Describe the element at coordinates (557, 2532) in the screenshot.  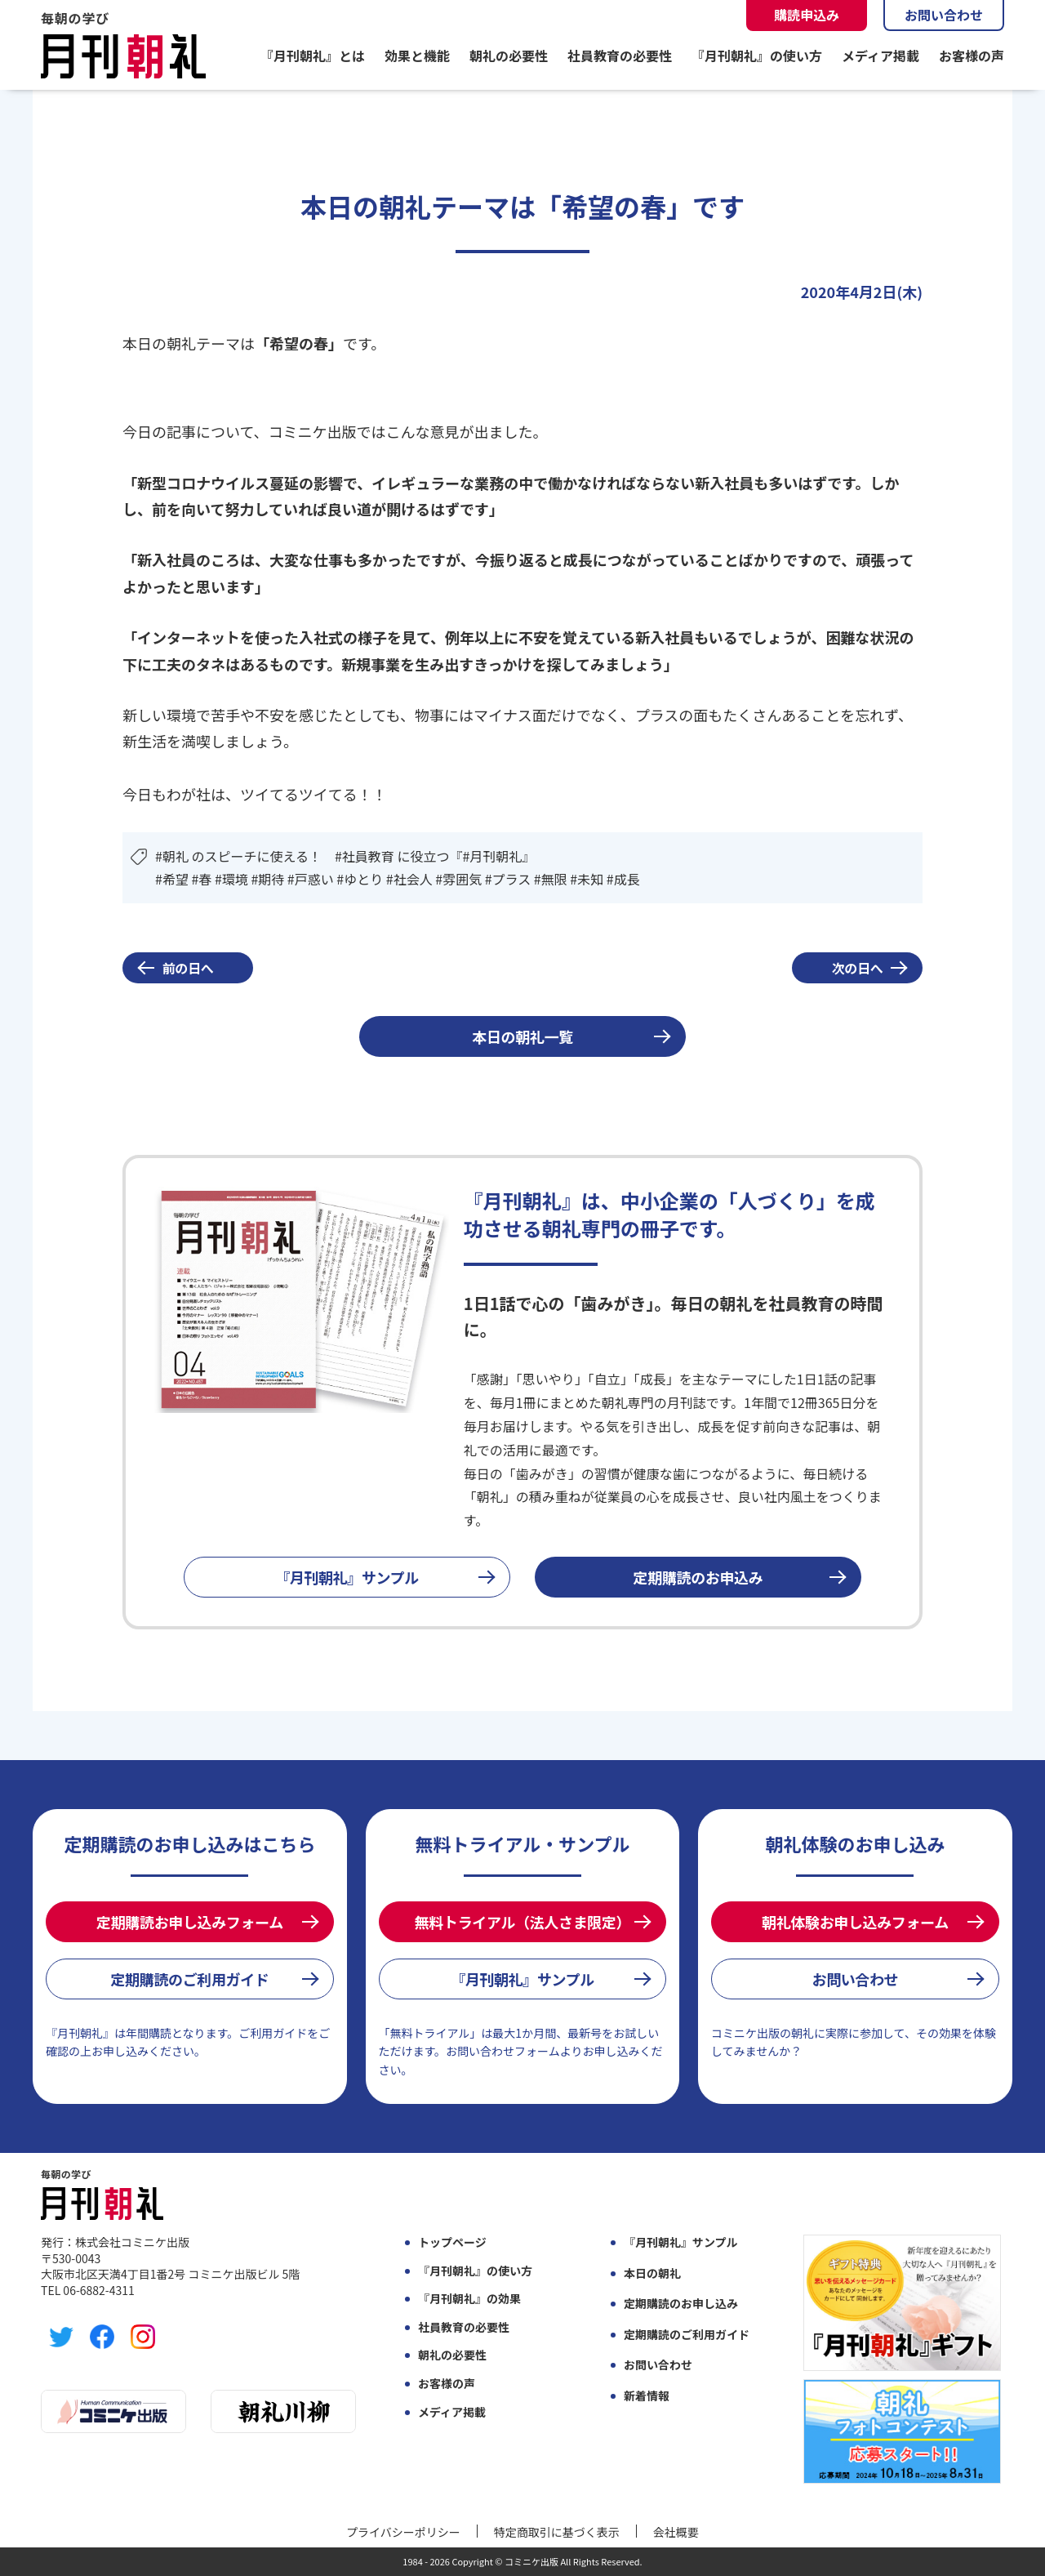
I see `特定商取引に基づく表示` at that location.